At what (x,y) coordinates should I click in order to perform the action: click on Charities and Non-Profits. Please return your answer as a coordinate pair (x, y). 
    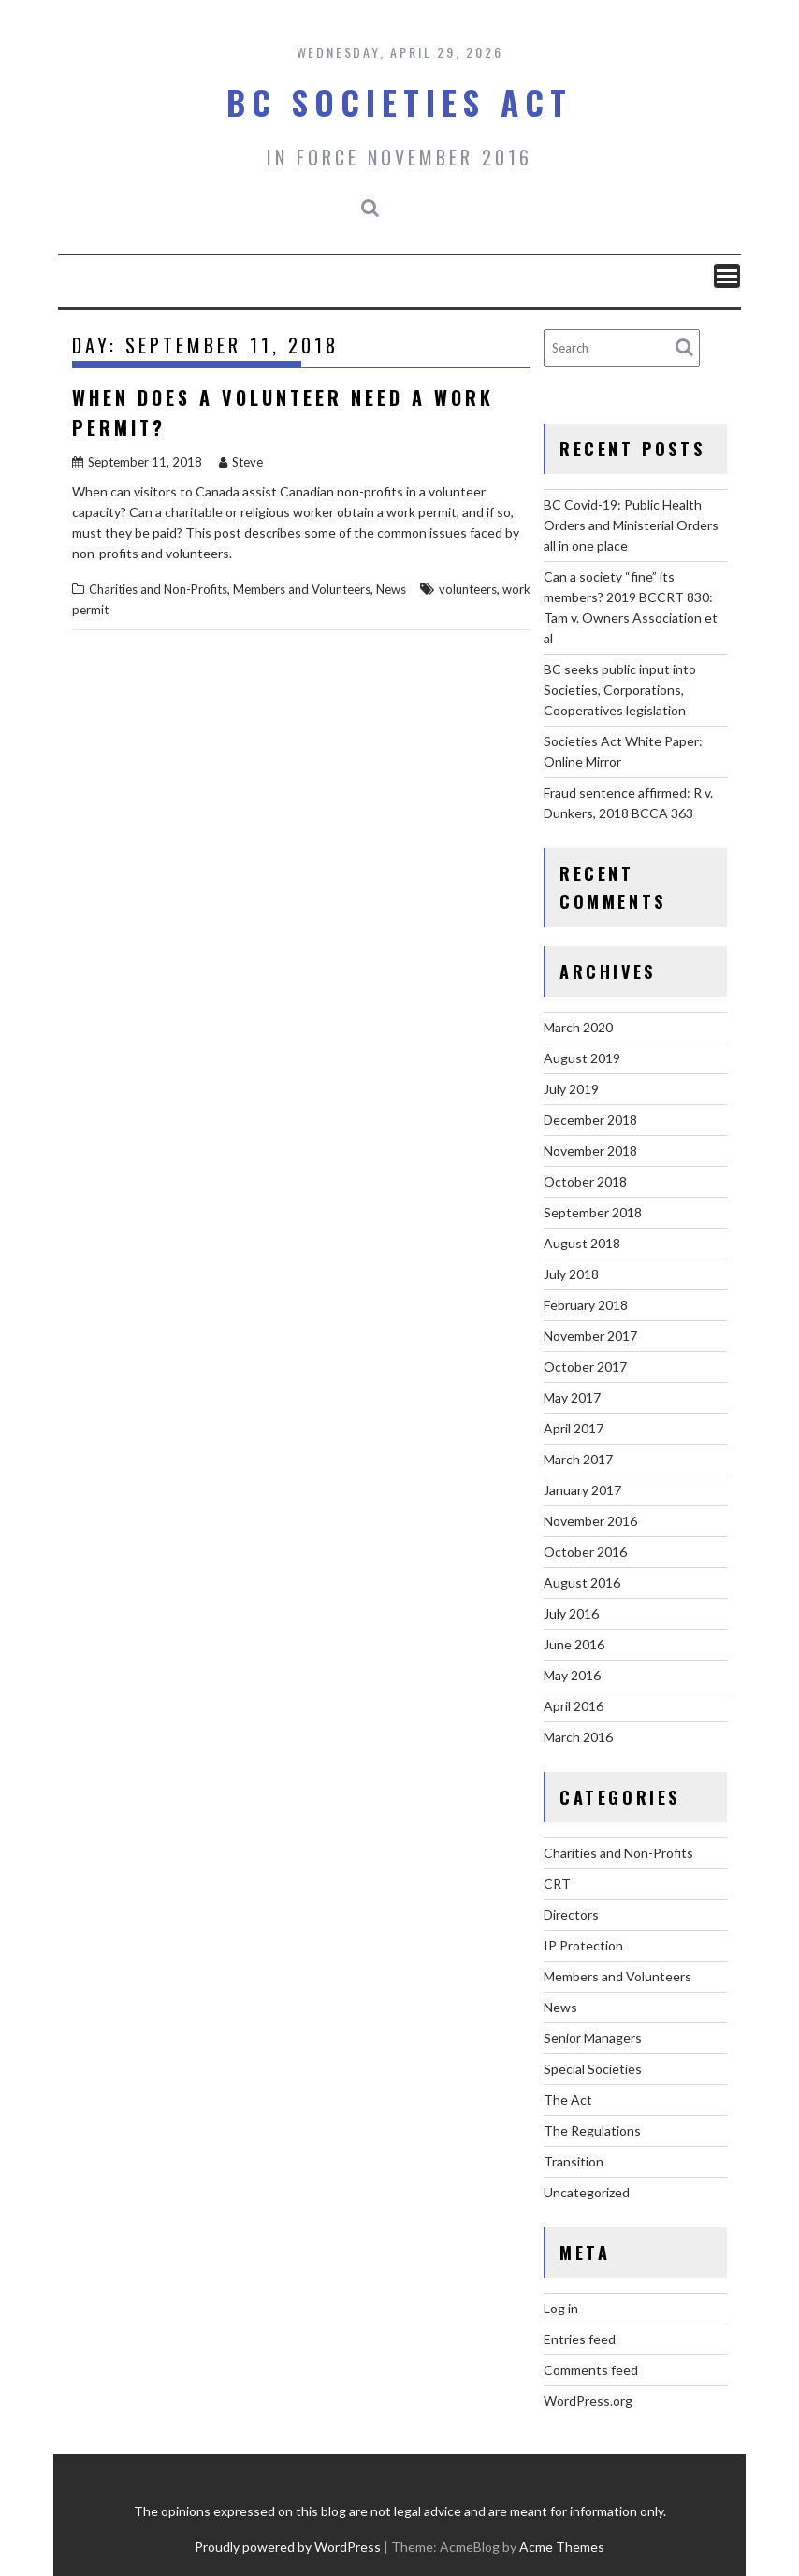
    Looking at the image, I should click on (158, 589).